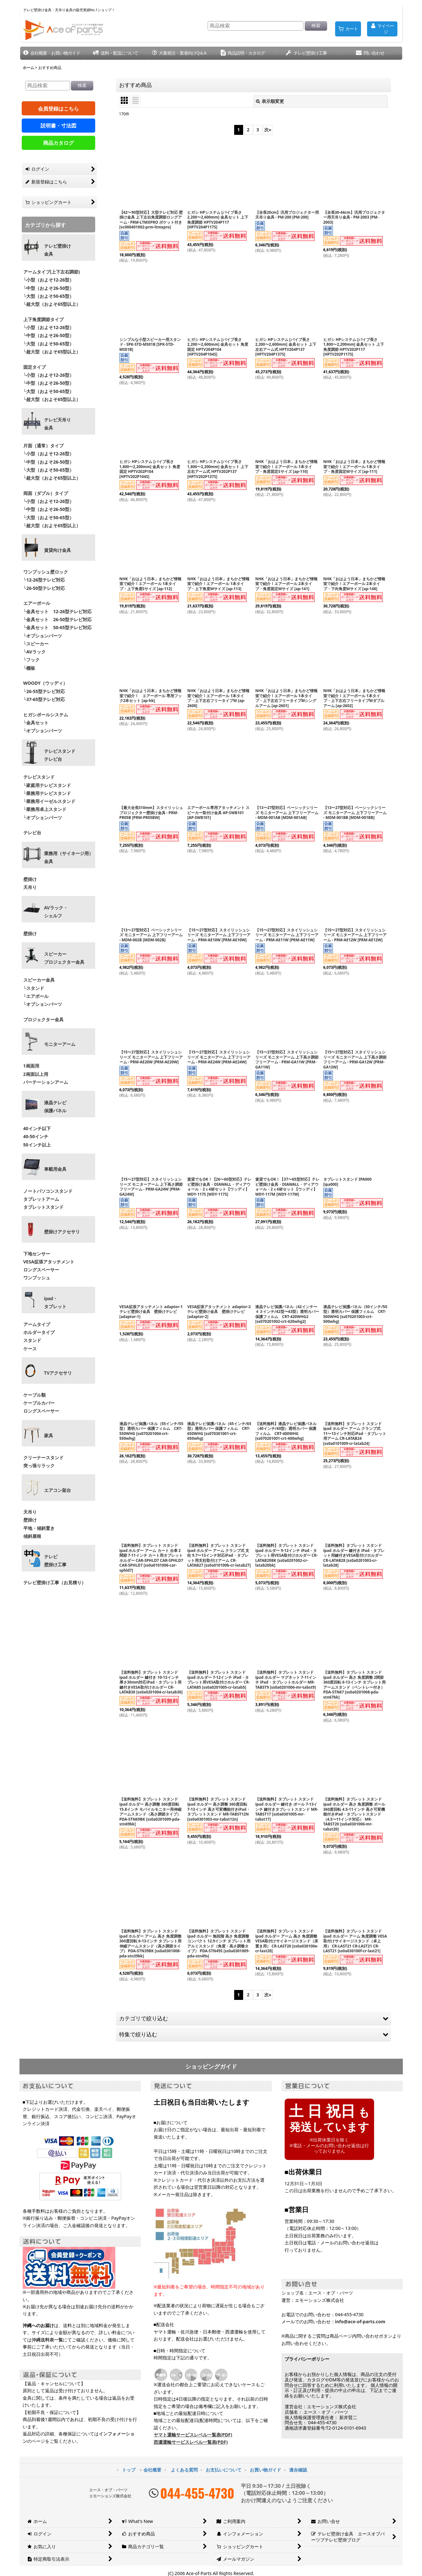 This screenshot has width=422, height=2576. Describe the element at coordinates (52, 304) in the screenshot. I see `└超大型（およそ65型以上）` at that location.